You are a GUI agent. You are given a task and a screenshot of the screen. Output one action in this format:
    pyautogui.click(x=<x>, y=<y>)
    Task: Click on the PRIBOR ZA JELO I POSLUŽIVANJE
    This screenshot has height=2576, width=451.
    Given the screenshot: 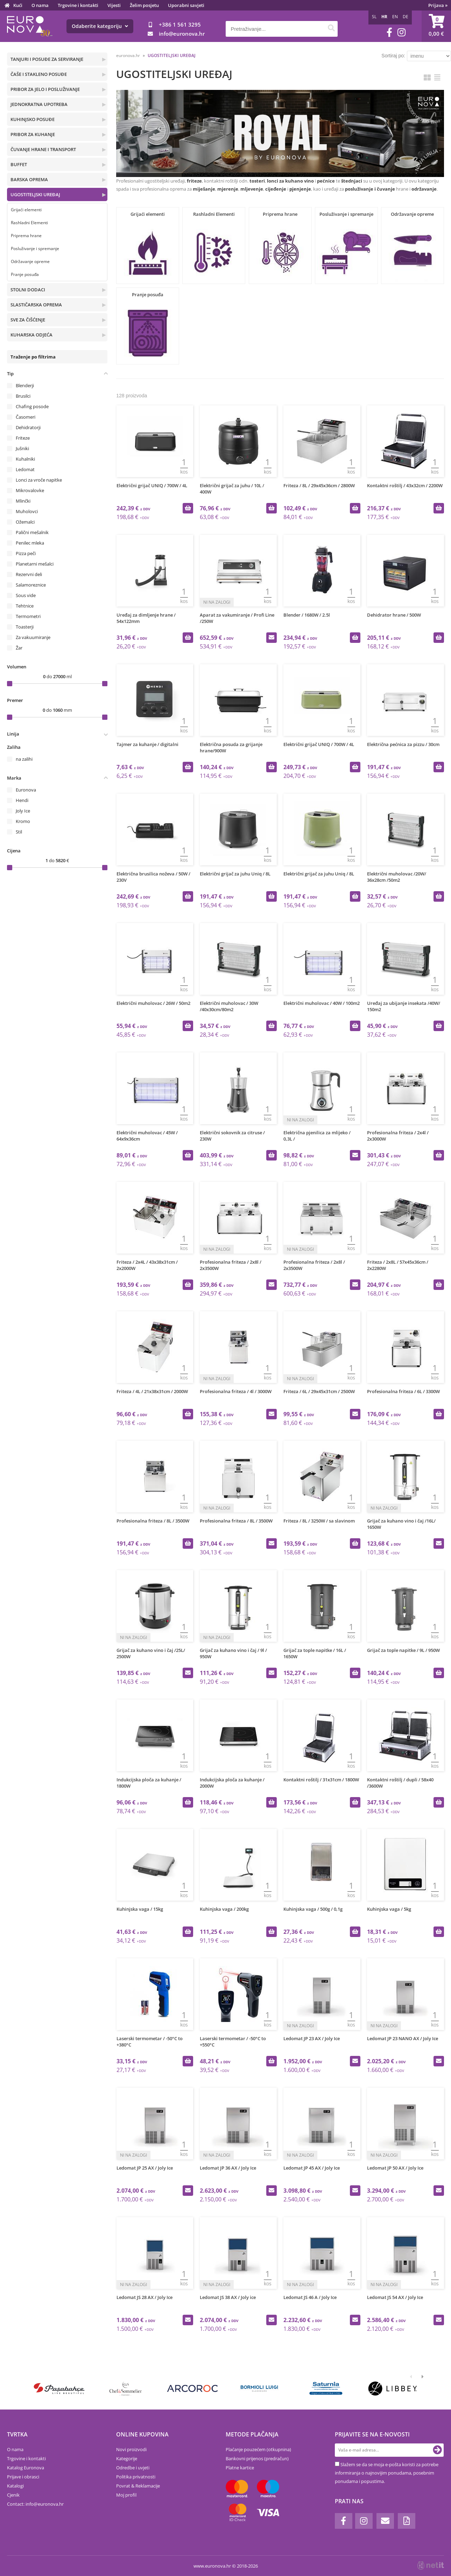 What is the action you would take?
    pyautogui.click(x=45, y=89)
    